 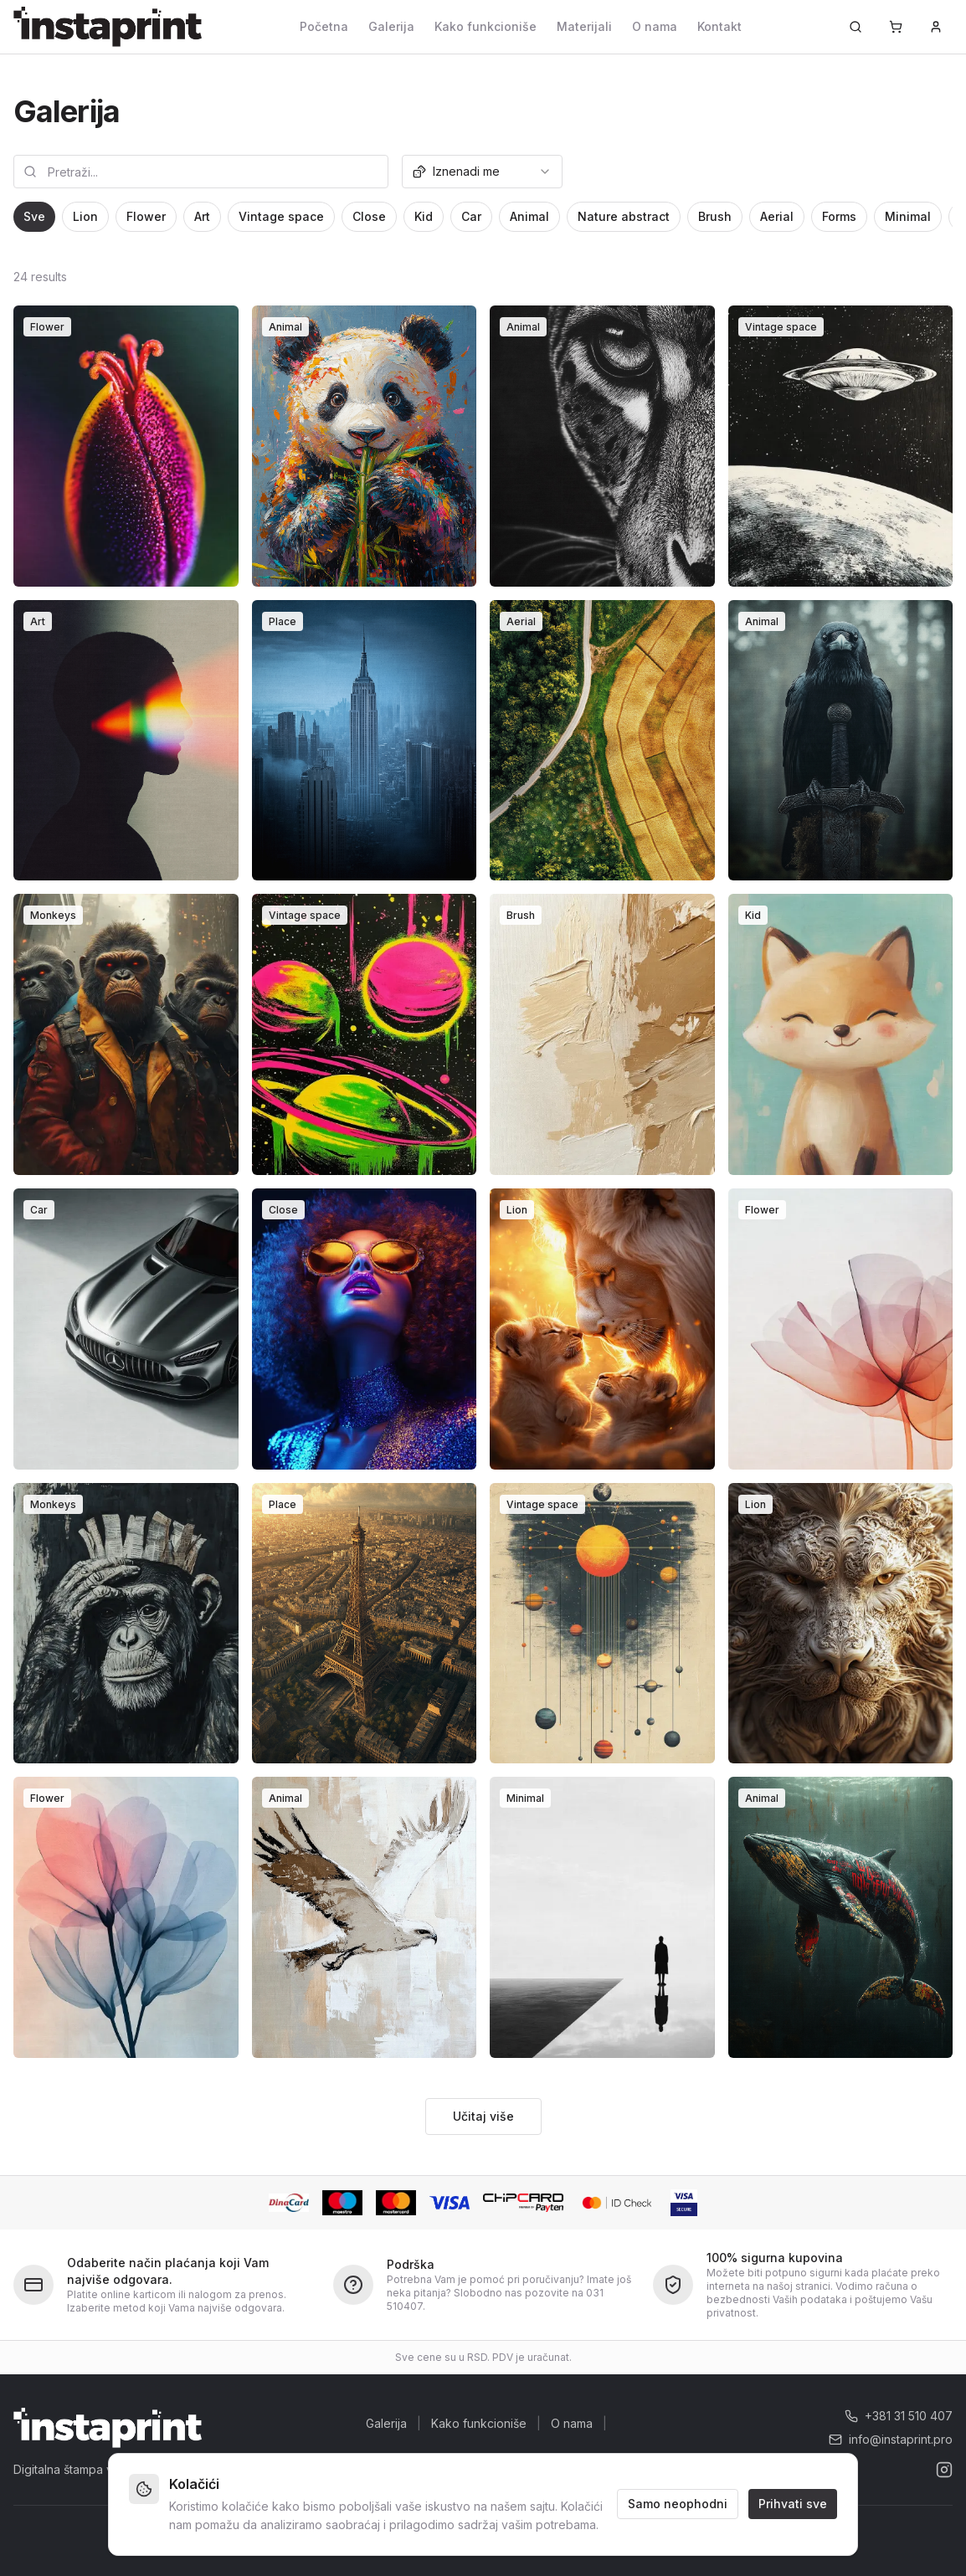 What do you see at coordinates (423, 216) in the screenshot?
I see `Kid` at bounding box center [423, 216].